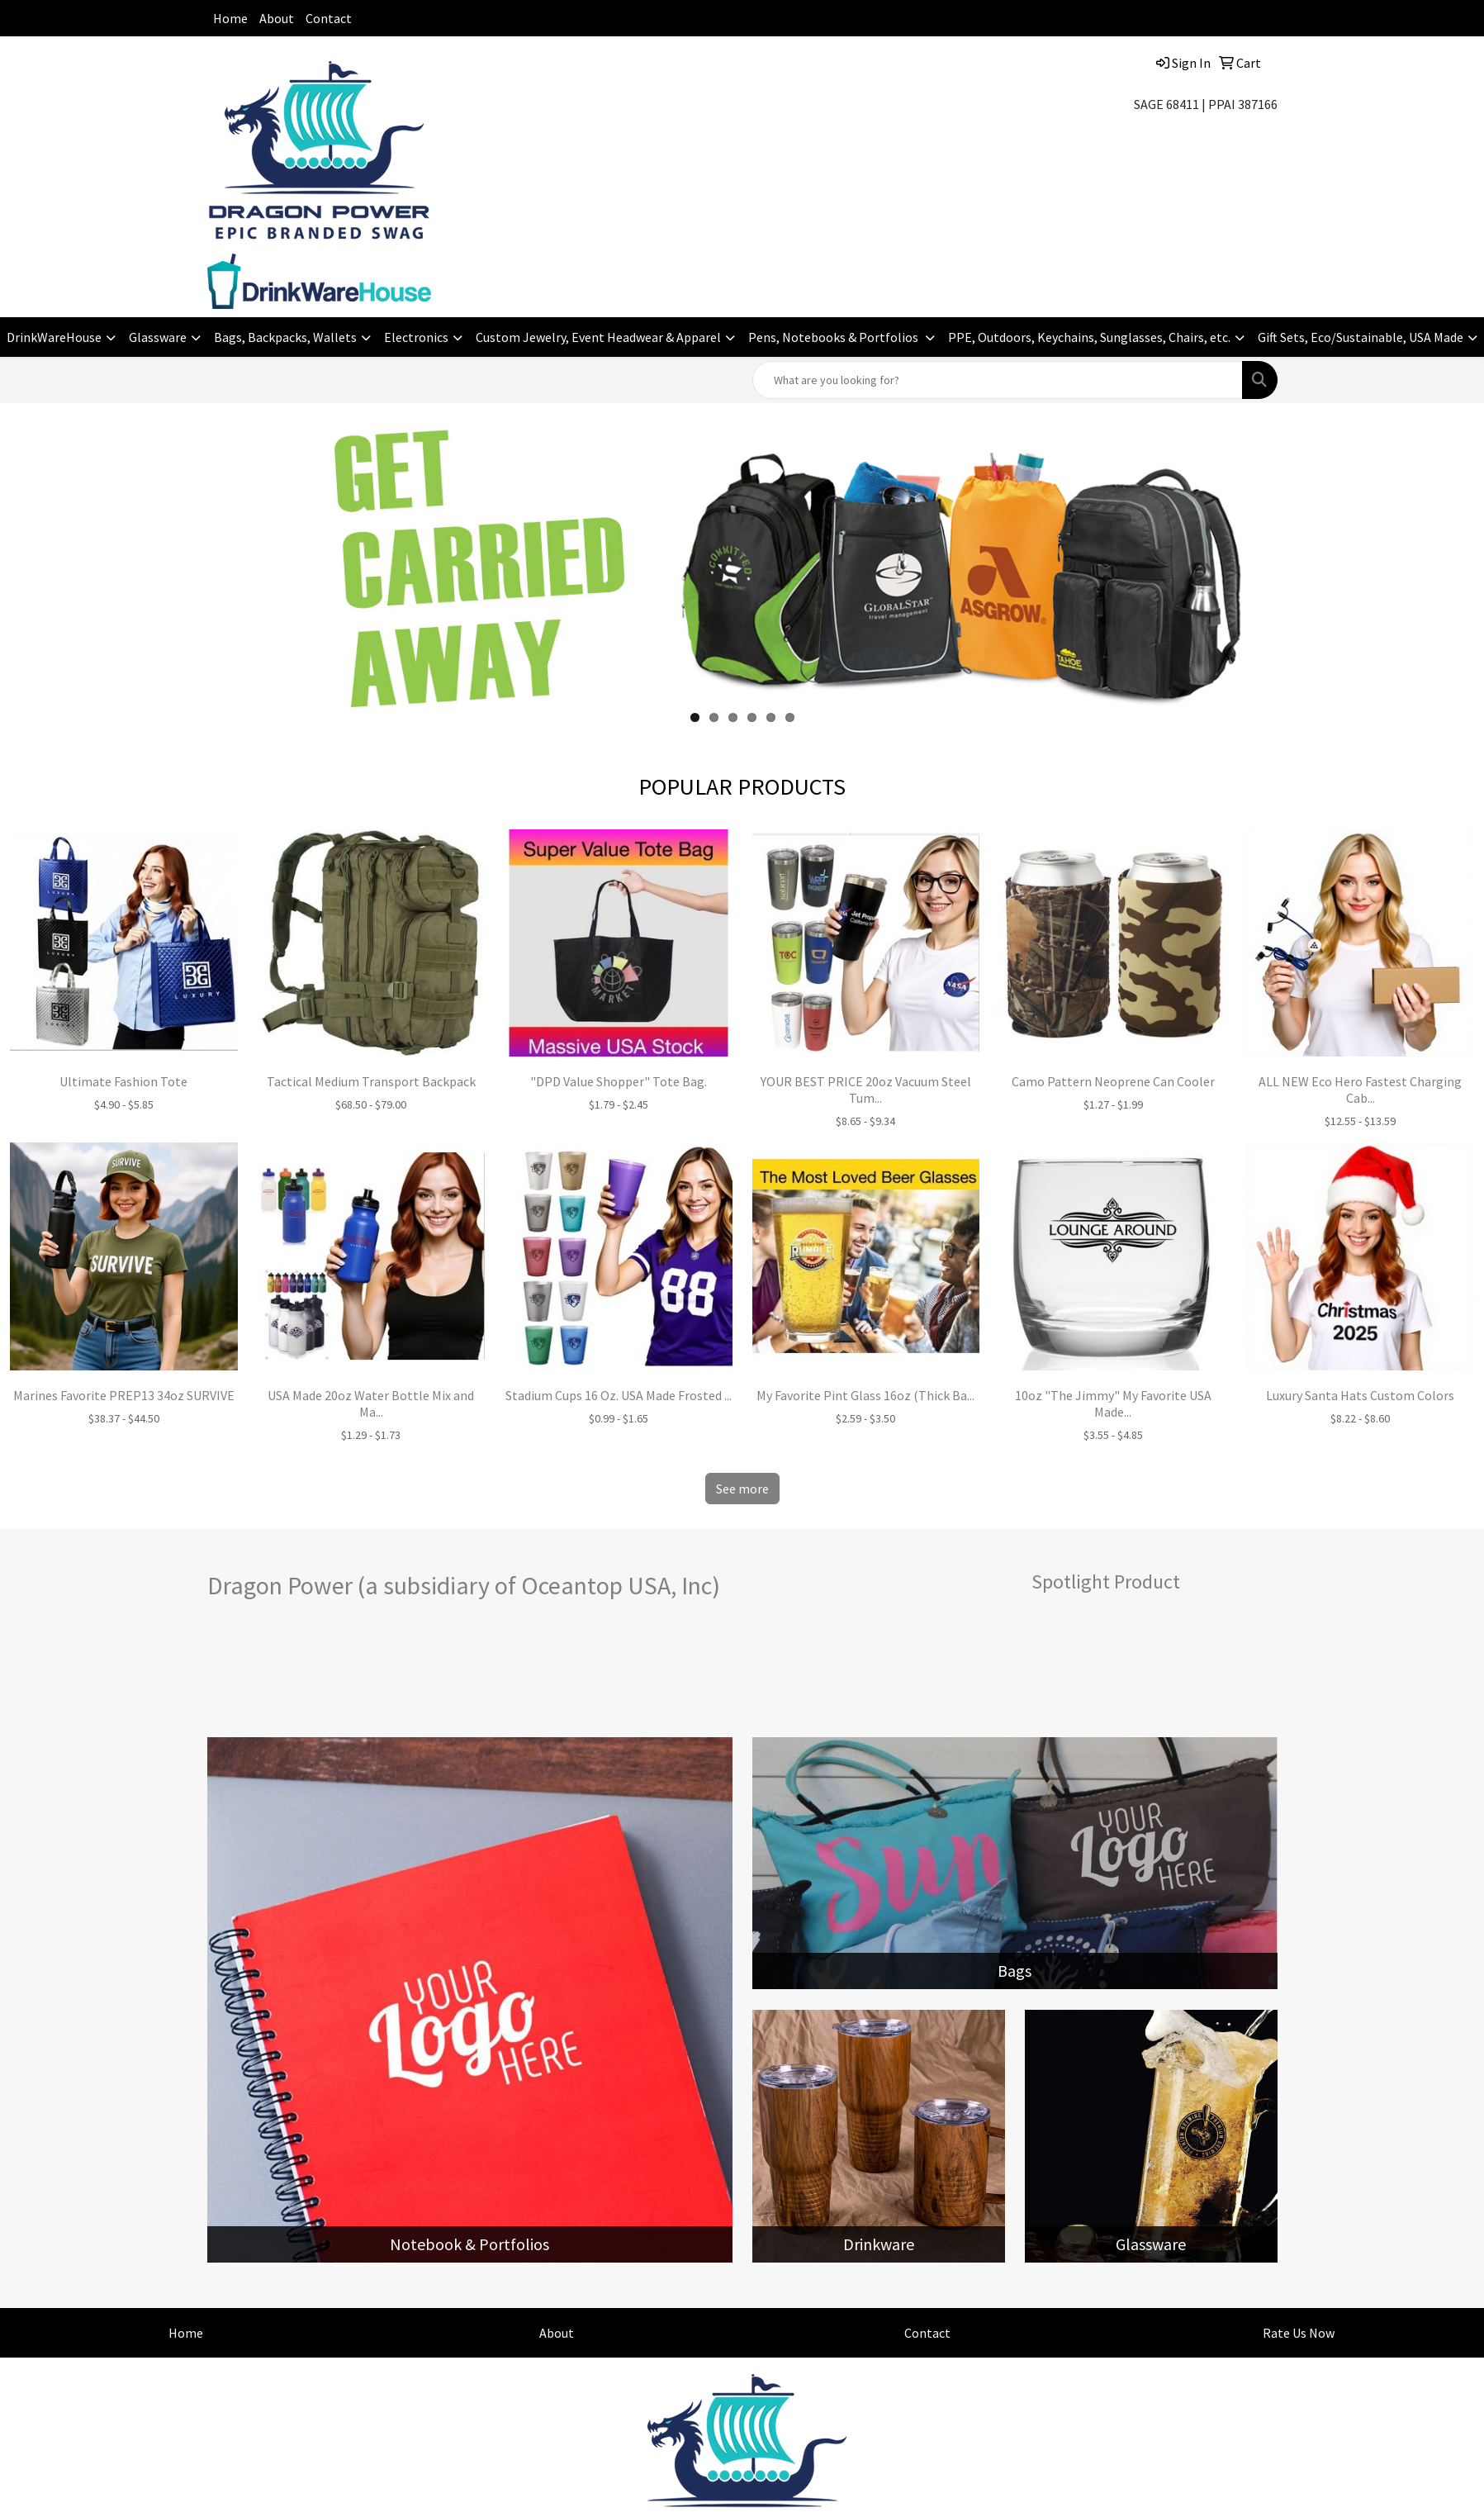  What do you see at coordinates (997, 380) in the screenshot?
I see `[Quick Search]` at bounding box center [997, 380].